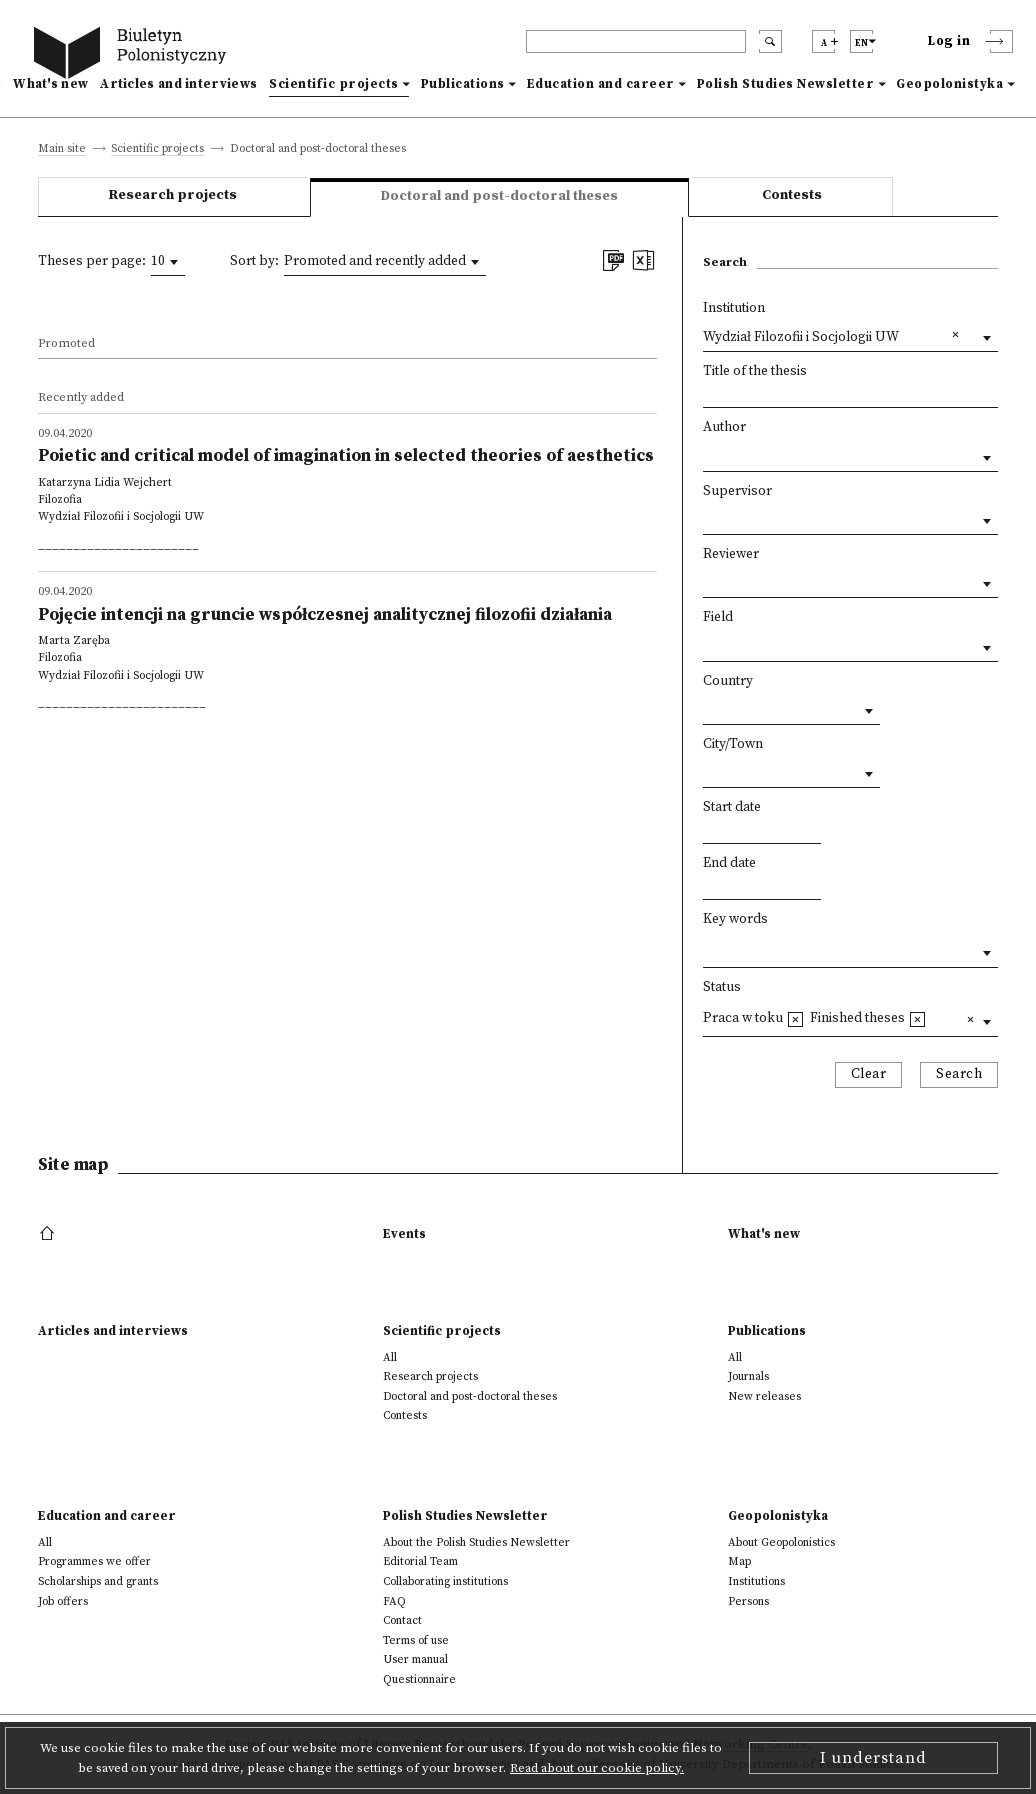 This screenshot has width=1036, height=1794. Describe the element at coordinates (781, 1542) in the screenshot. I see `About Geopolonistics` at that location.